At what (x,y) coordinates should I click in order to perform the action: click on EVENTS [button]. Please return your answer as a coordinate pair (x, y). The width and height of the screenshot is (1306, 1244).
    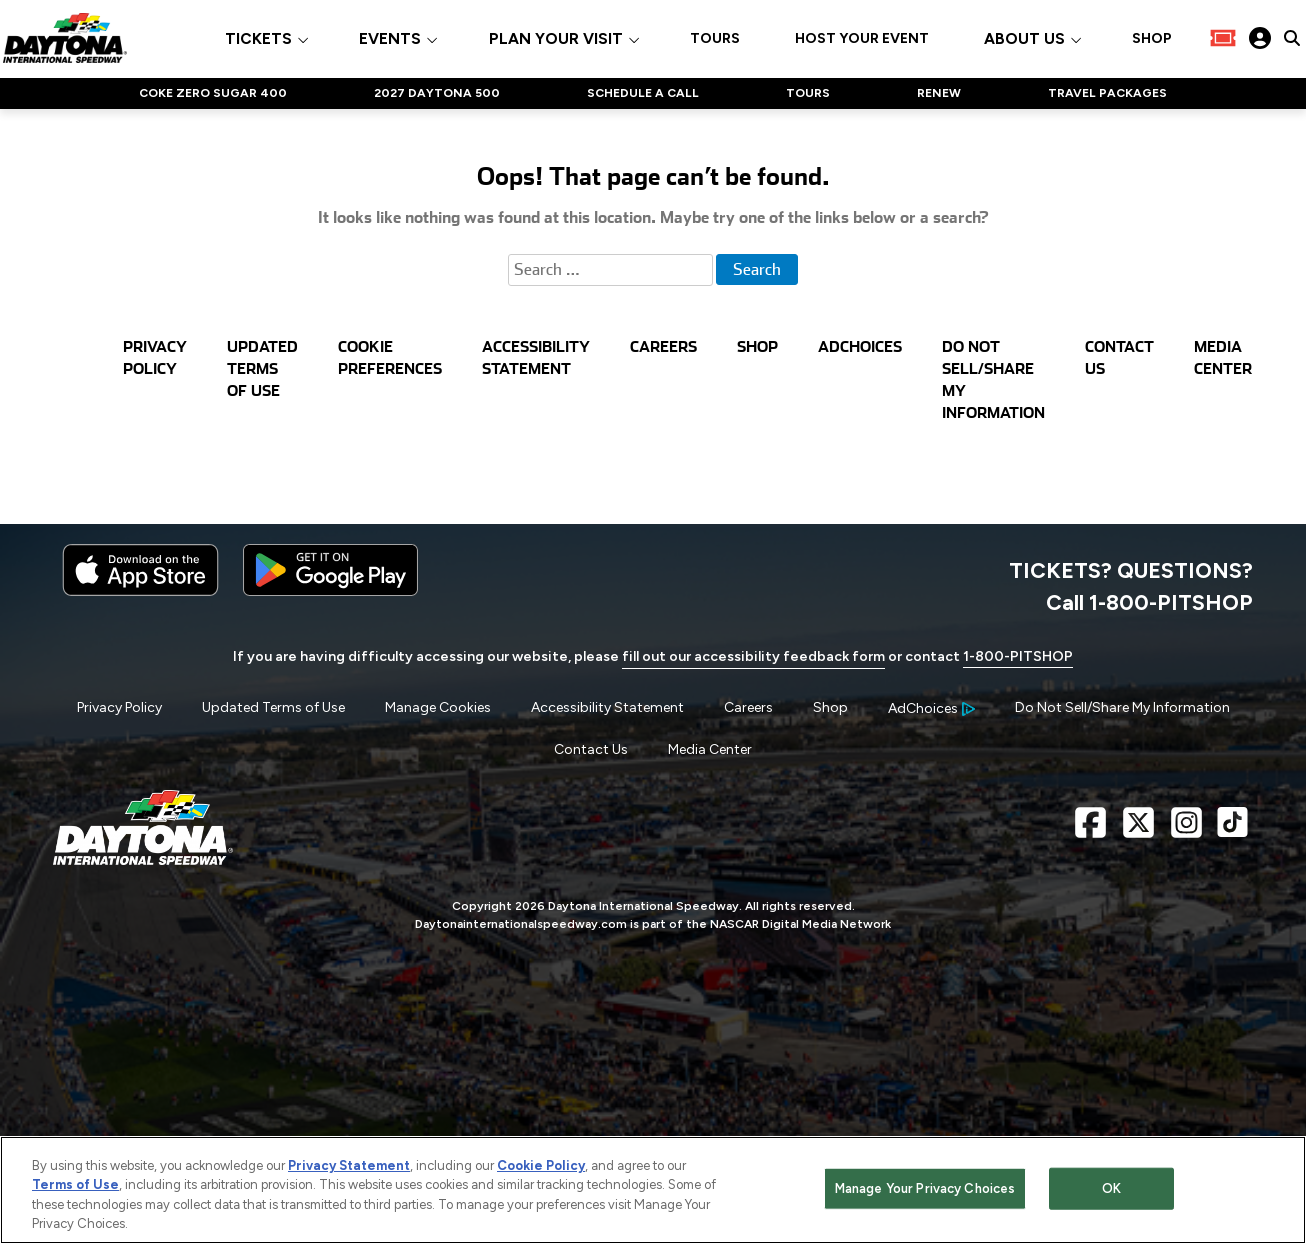
    Looking at the image, I should click on (390, 39).